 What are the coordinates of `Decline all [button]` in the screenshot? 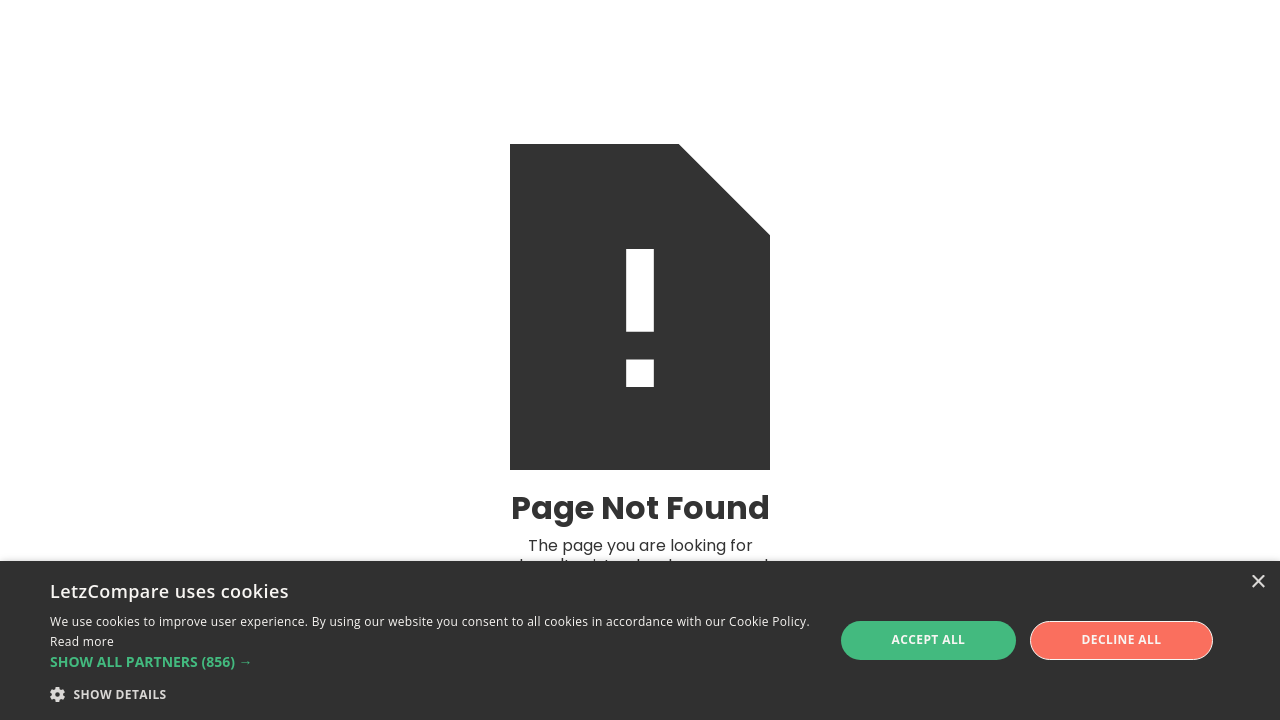 It's located at (1122, 639).